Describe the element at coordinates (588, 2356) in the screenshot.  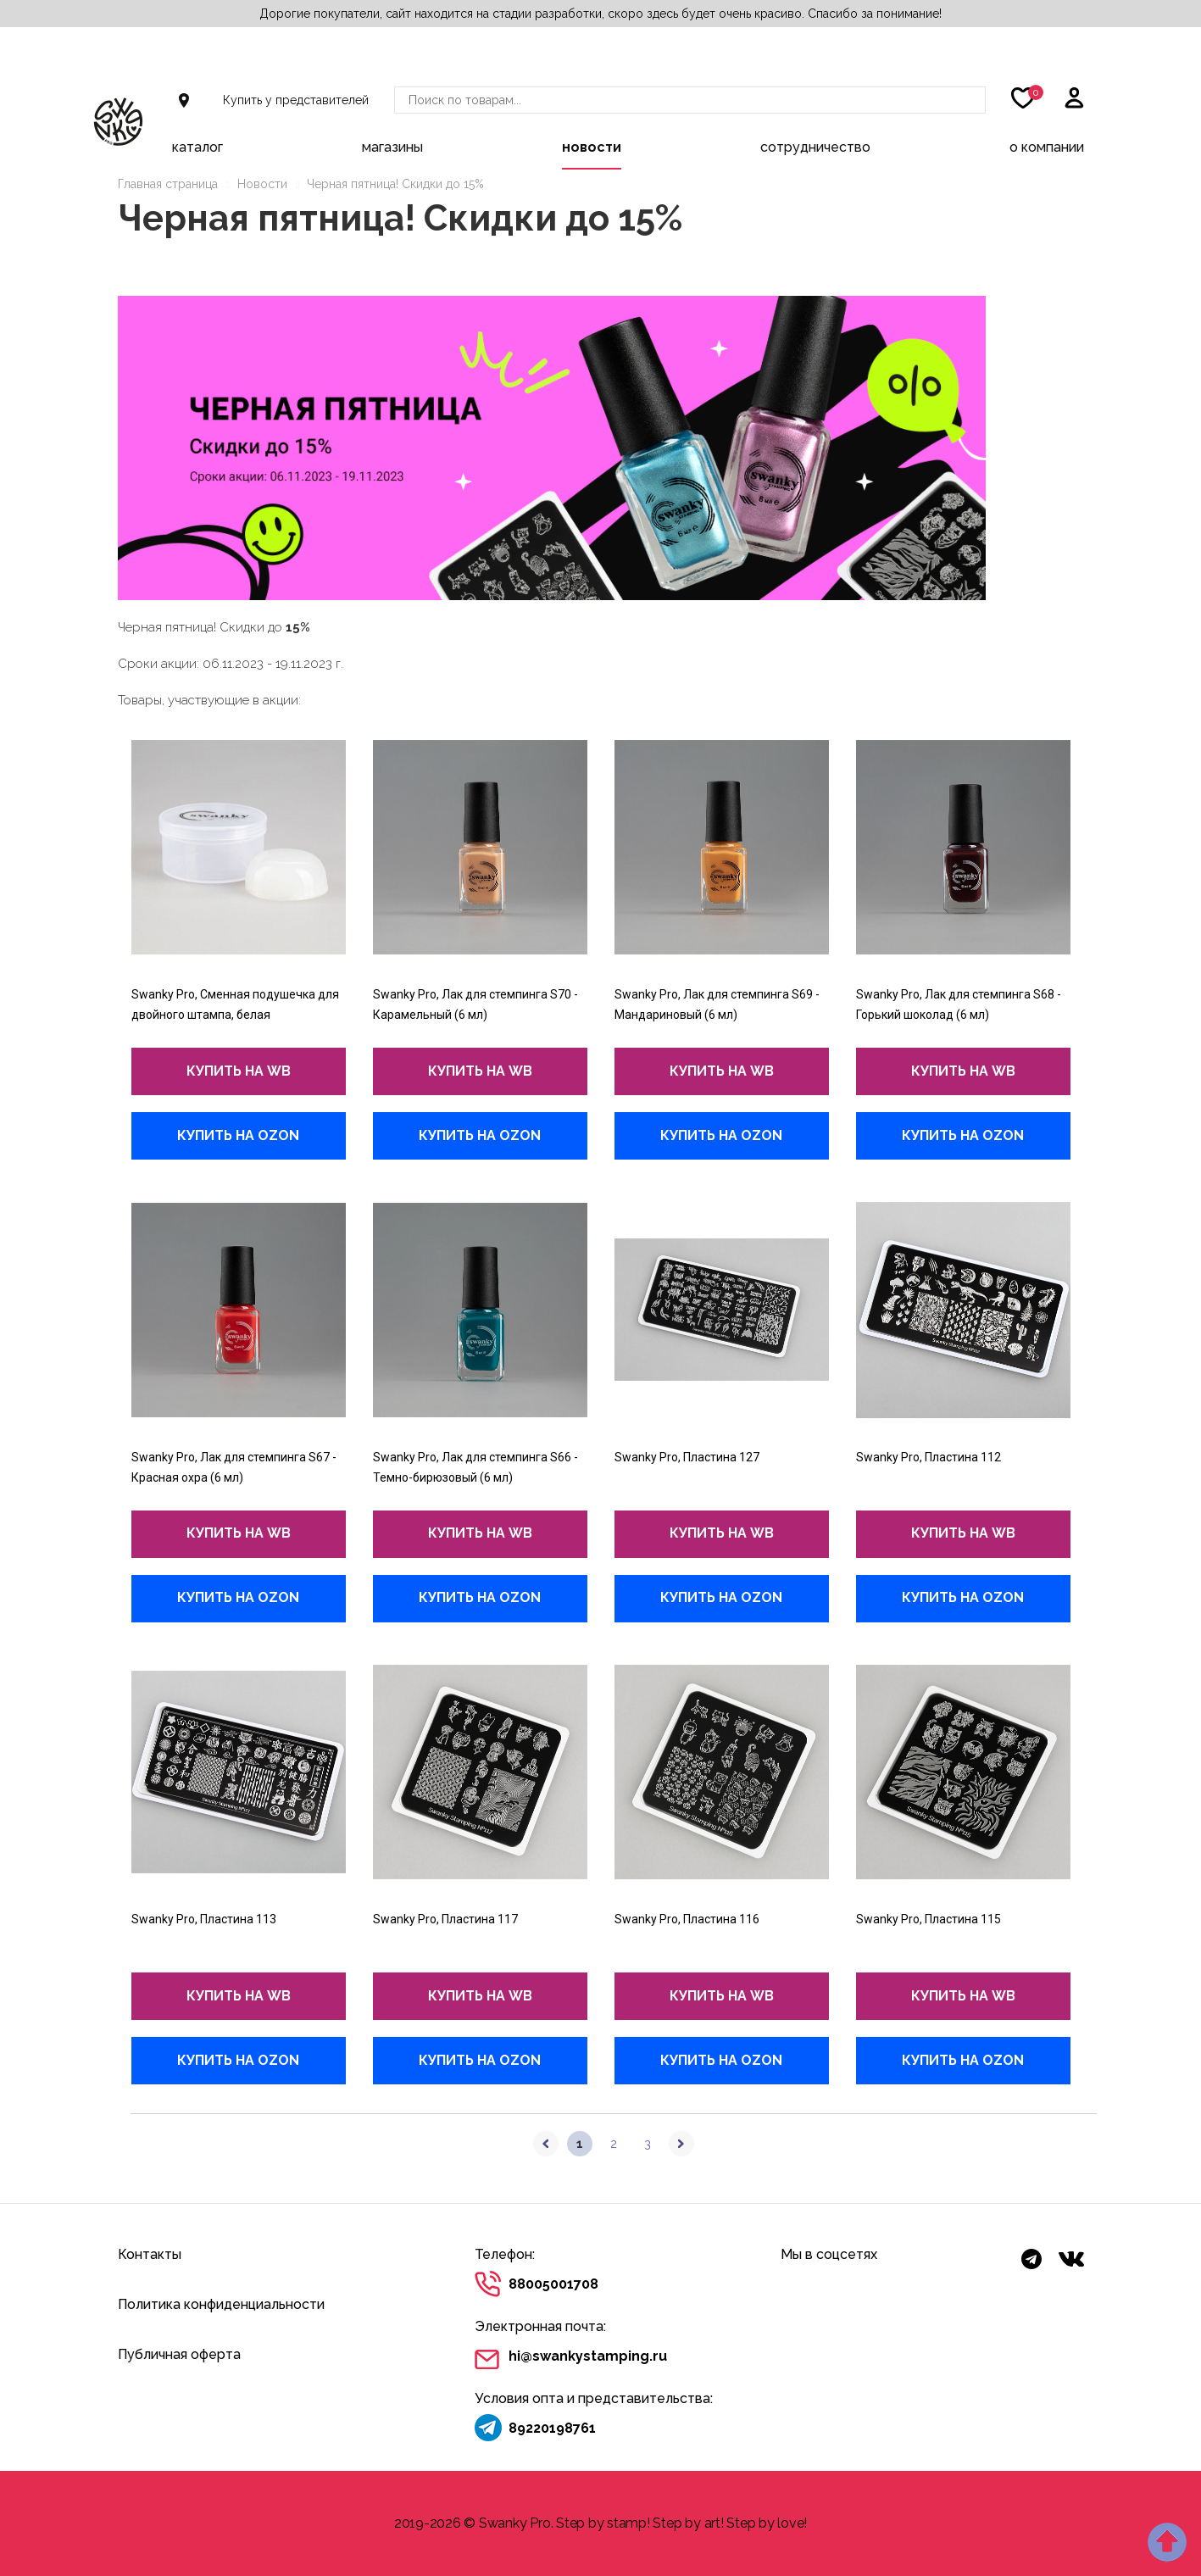
I see `hi@swankystamping.ru` at that location.